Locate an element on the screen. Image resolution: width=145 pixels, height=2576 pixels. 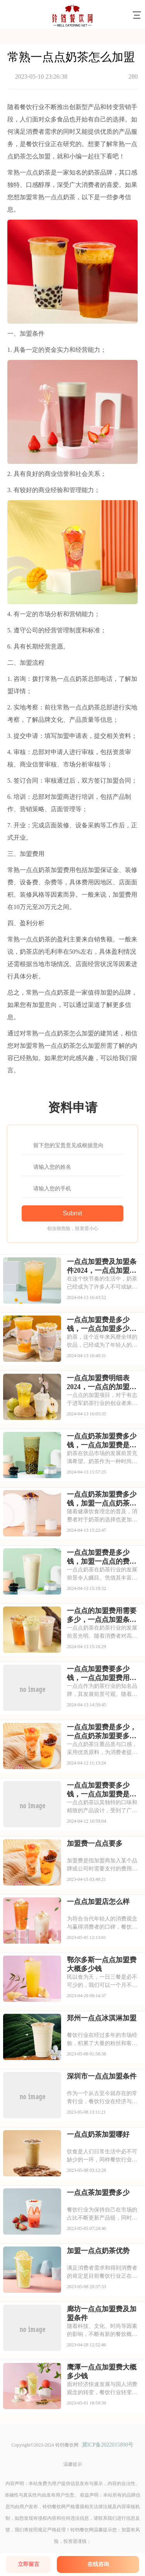
加盟一点点奶茶优势 is located at coordinates (98, 2251).